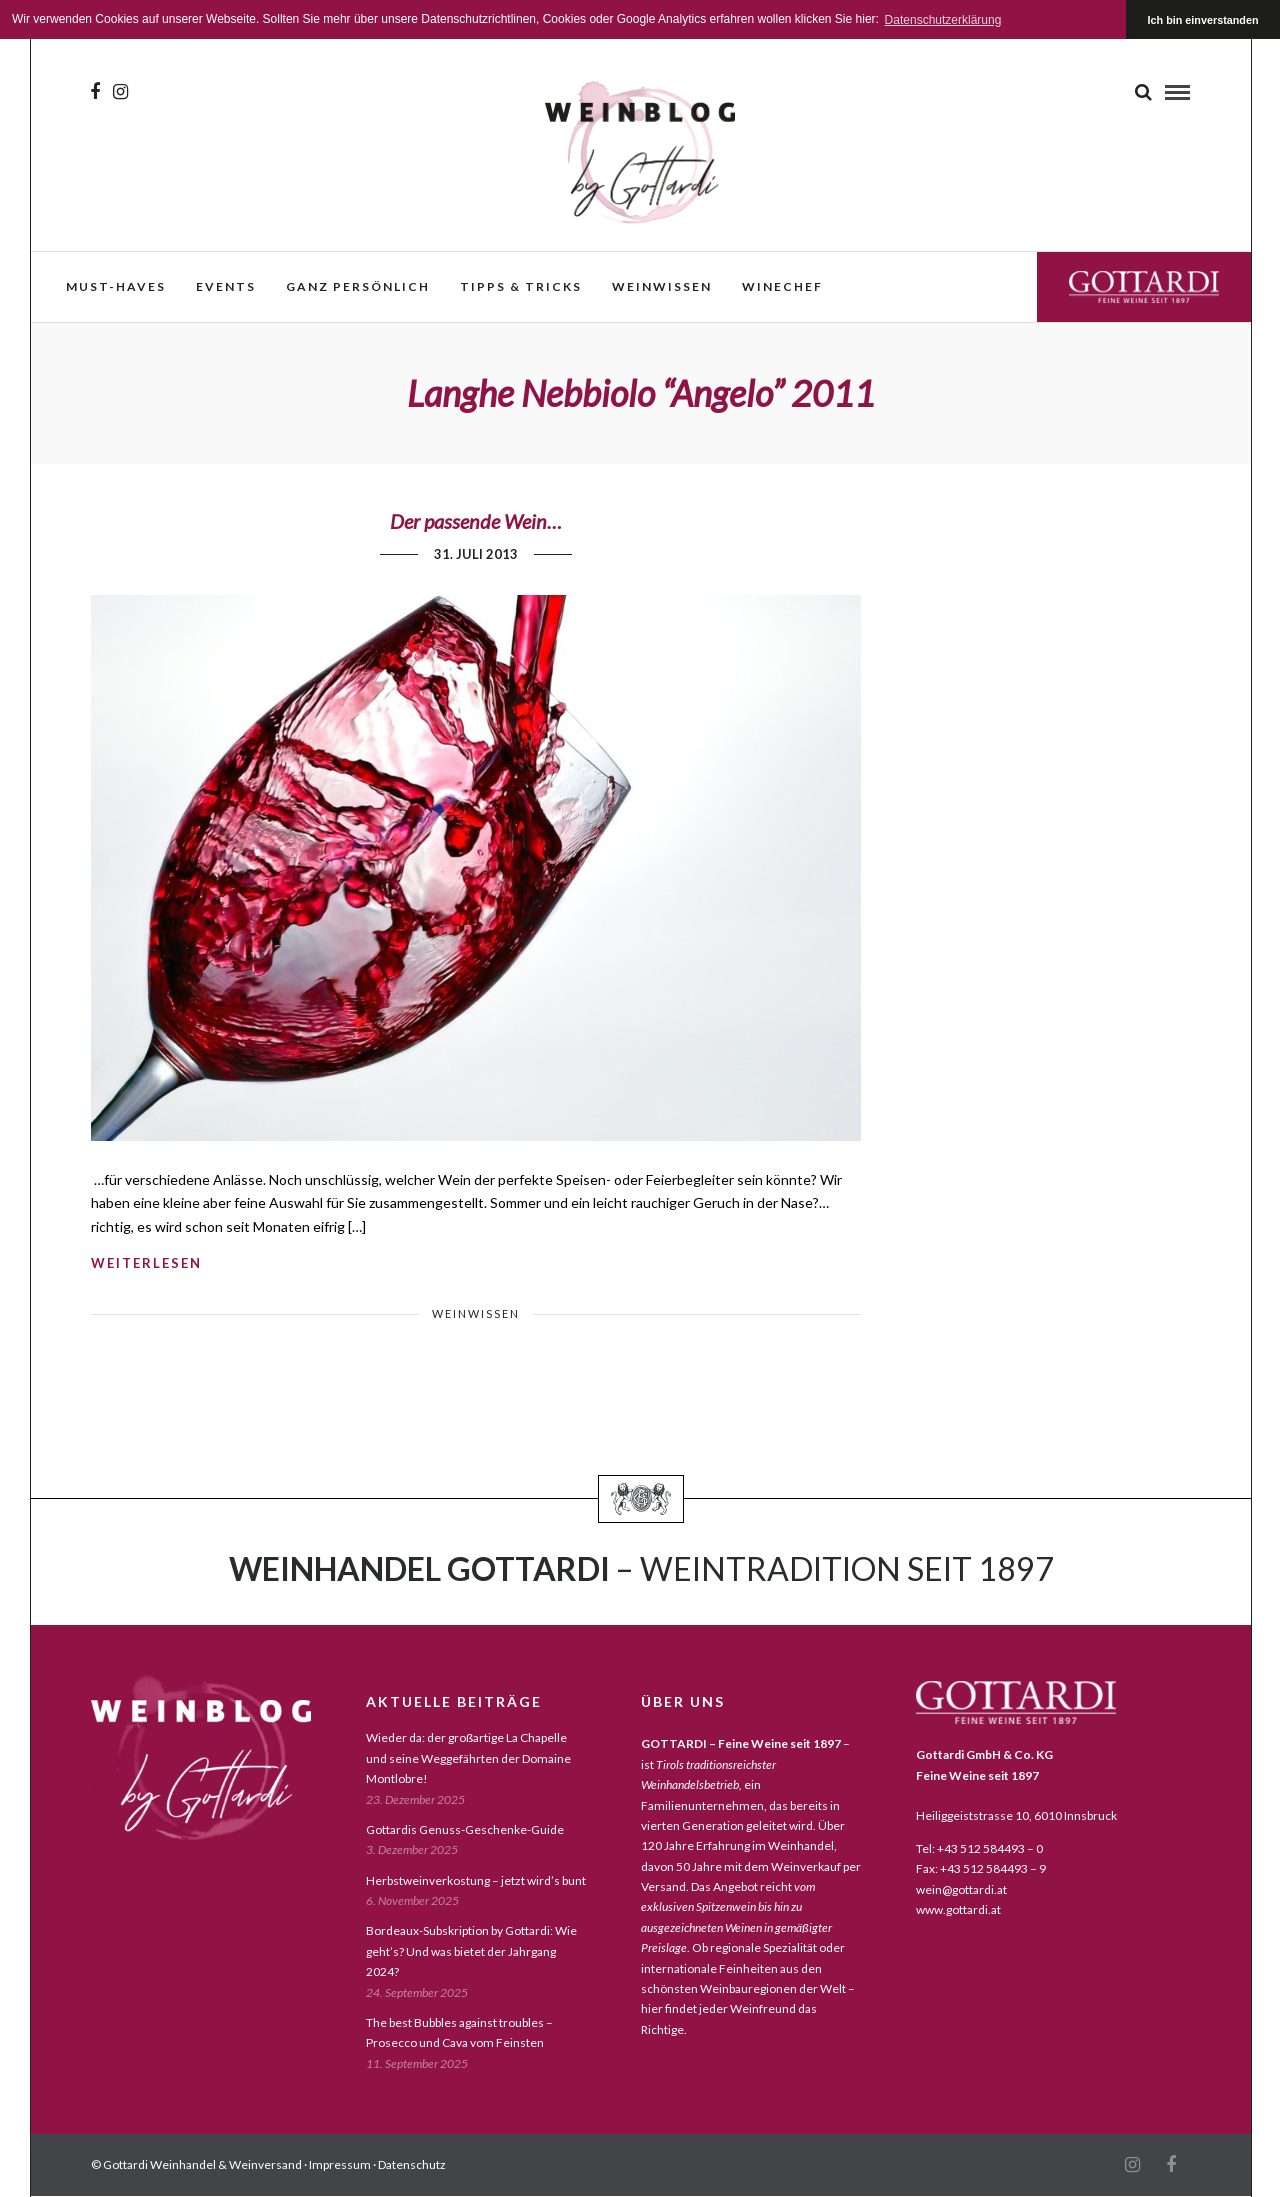 The width and height of the screenshot is (1280, 2197). I want to click on Herbstweinverkostung – jetzt wird’s bunt, so click(476, 1880).